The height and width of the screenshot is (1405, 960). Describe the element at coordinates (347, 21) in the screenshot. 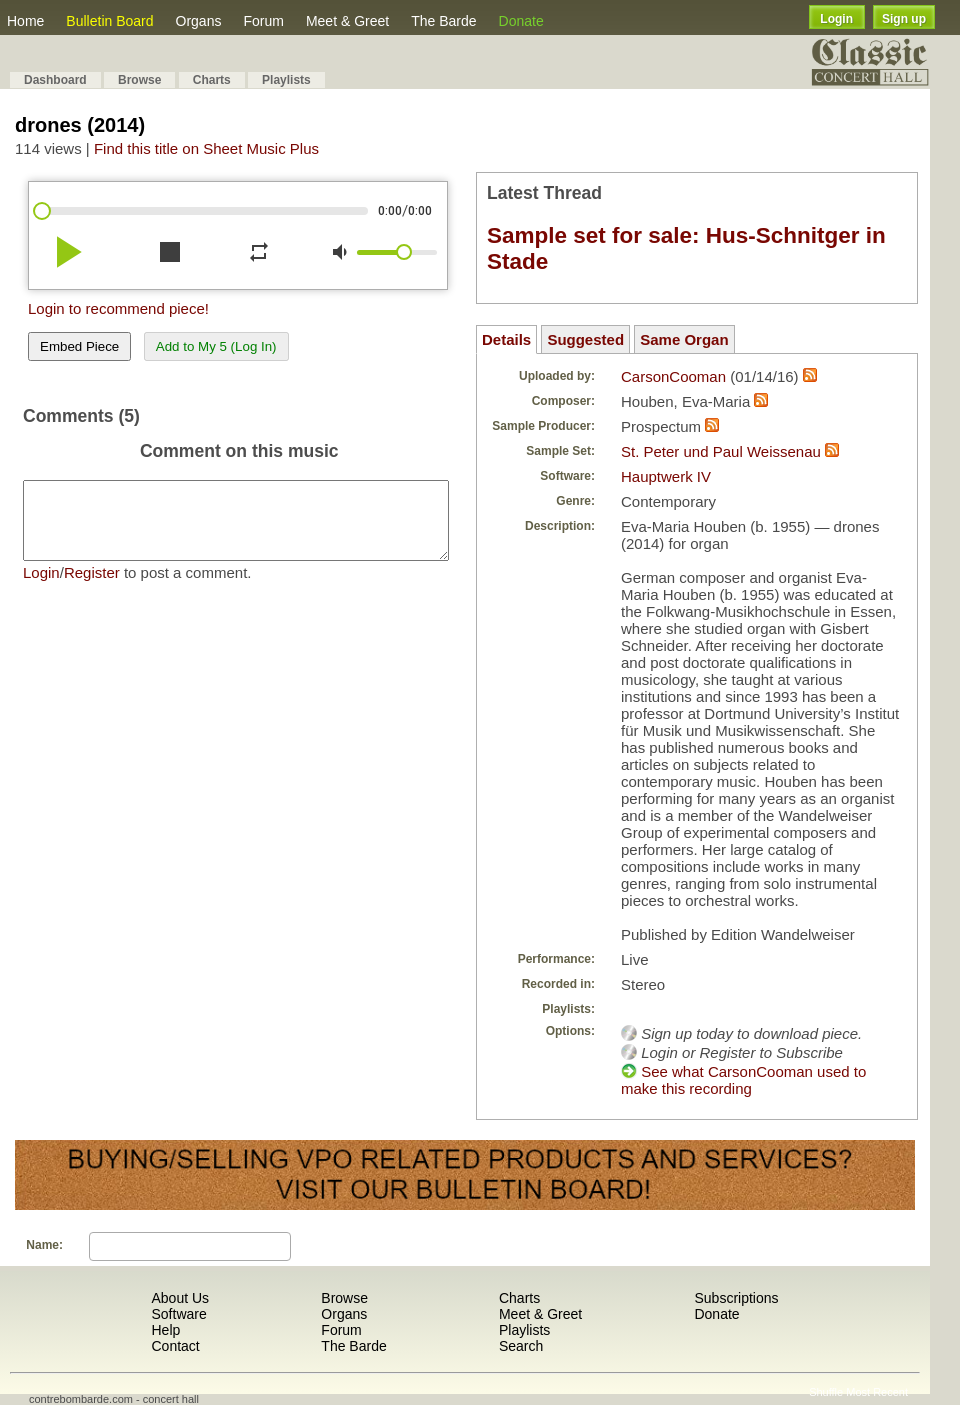

I see `Meet & Greet` at that location.